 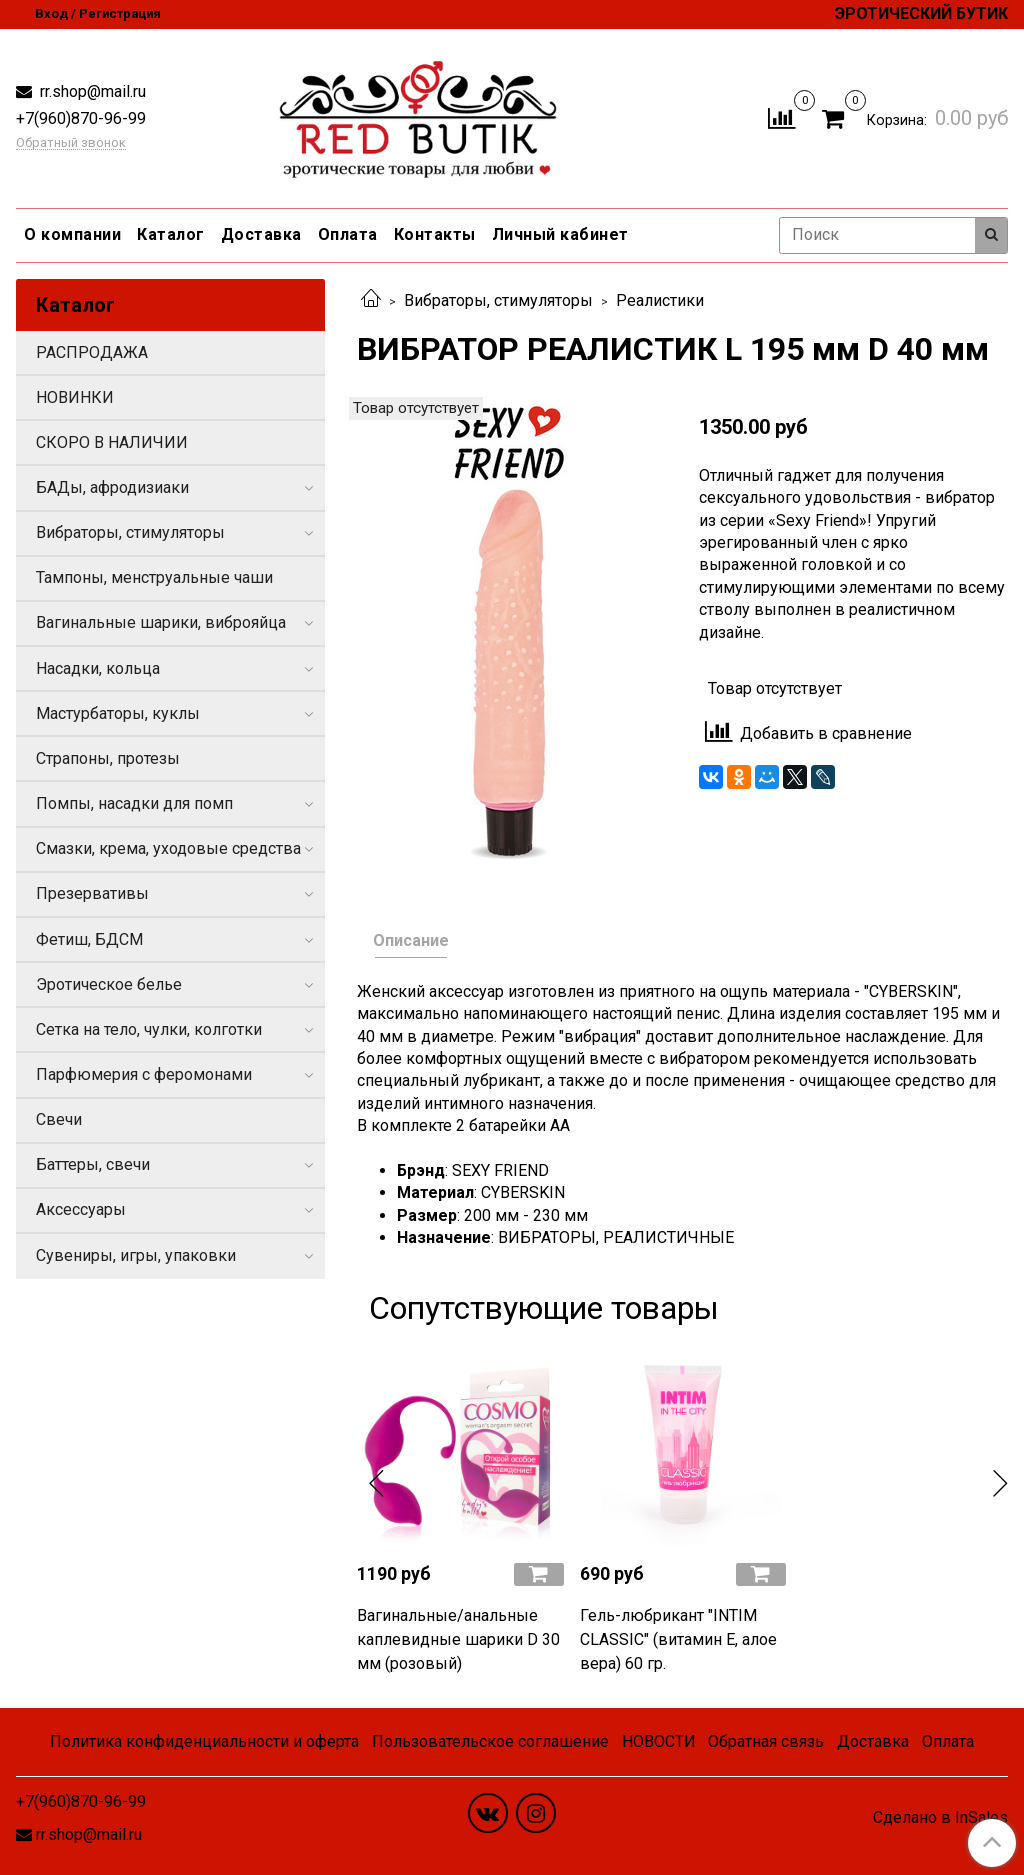 I want to click on Страпоны, протезы, so click(x=108, y=758).